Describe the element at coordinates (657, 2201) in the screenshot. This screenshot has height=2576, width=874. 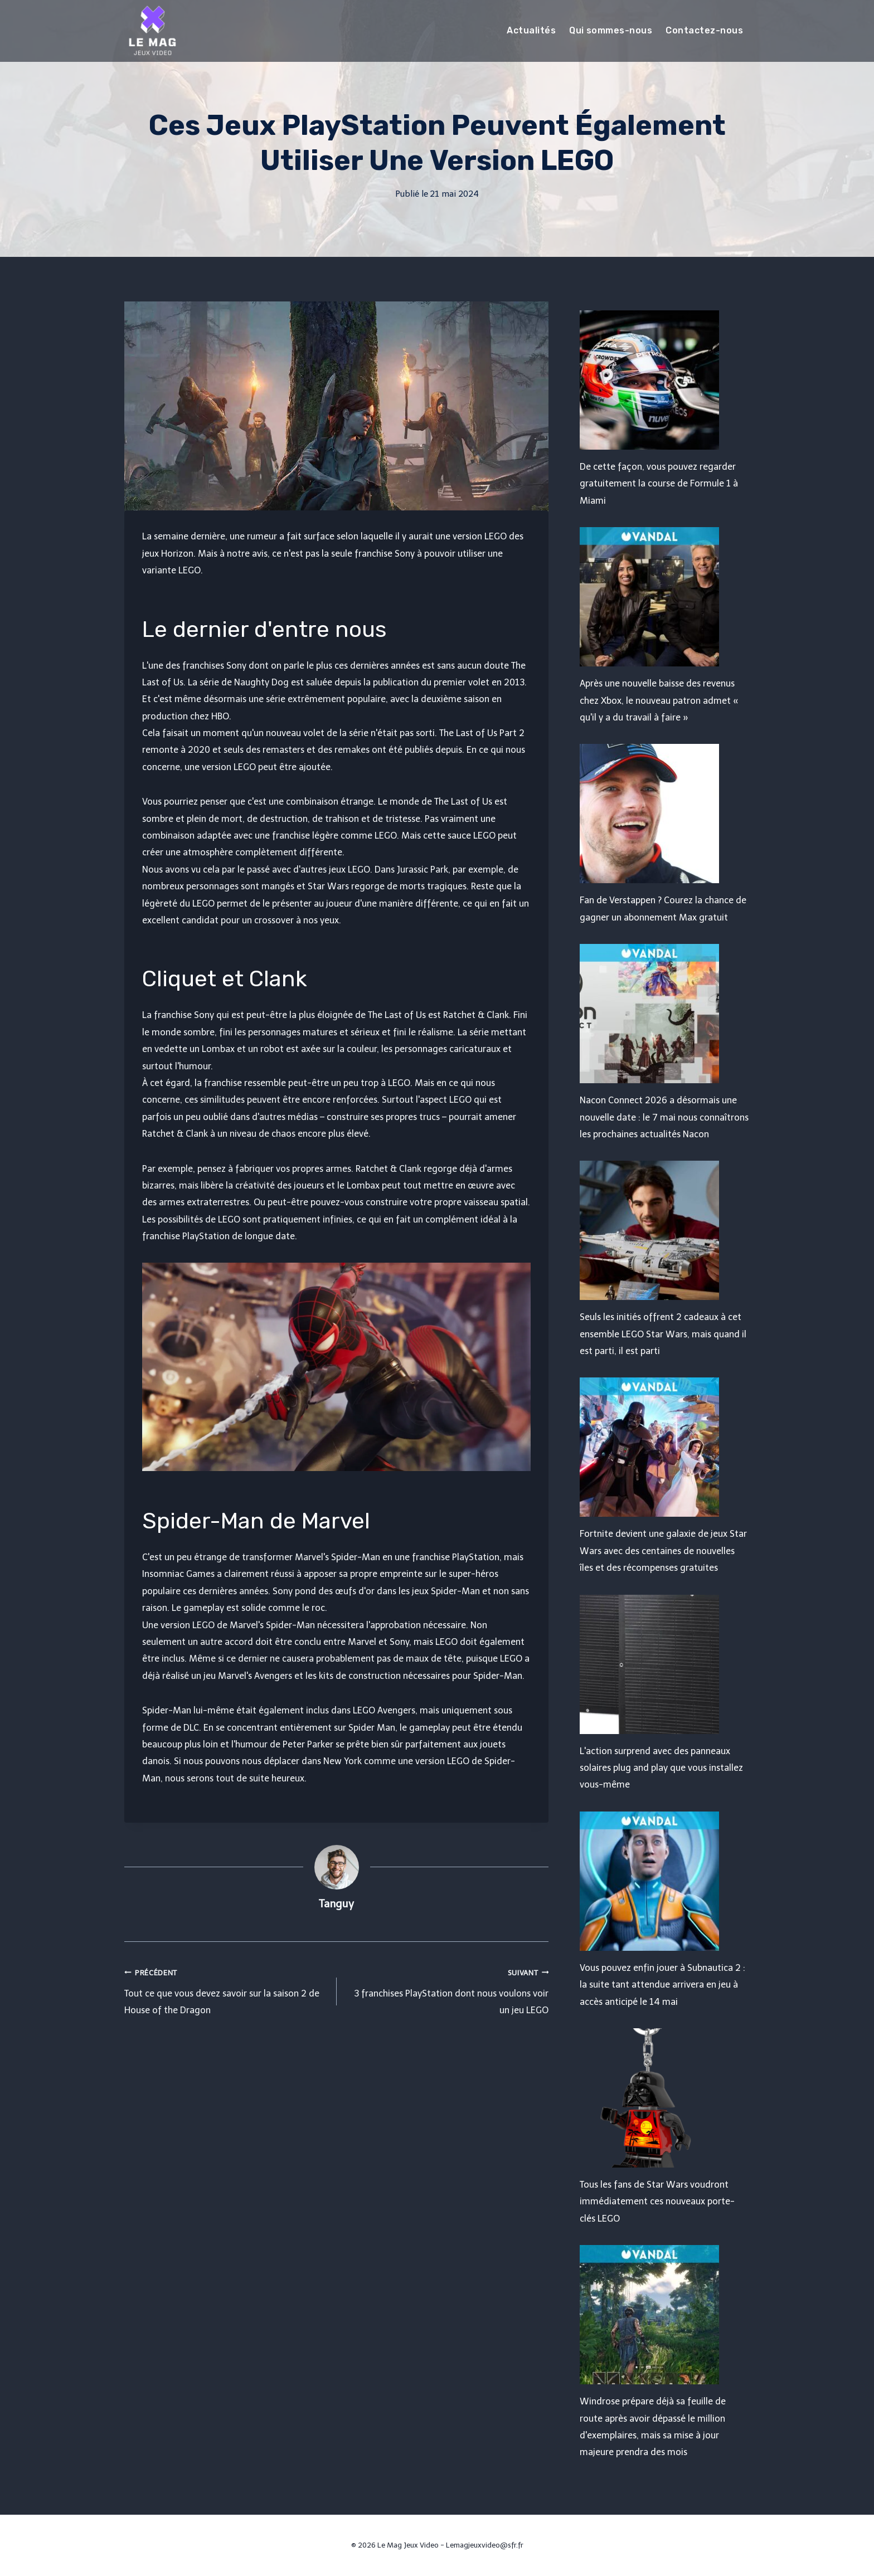
I see `Tous les fans de Star Wars voudront immédiatement ces nouveaux porte-clés LEGO` at that location.